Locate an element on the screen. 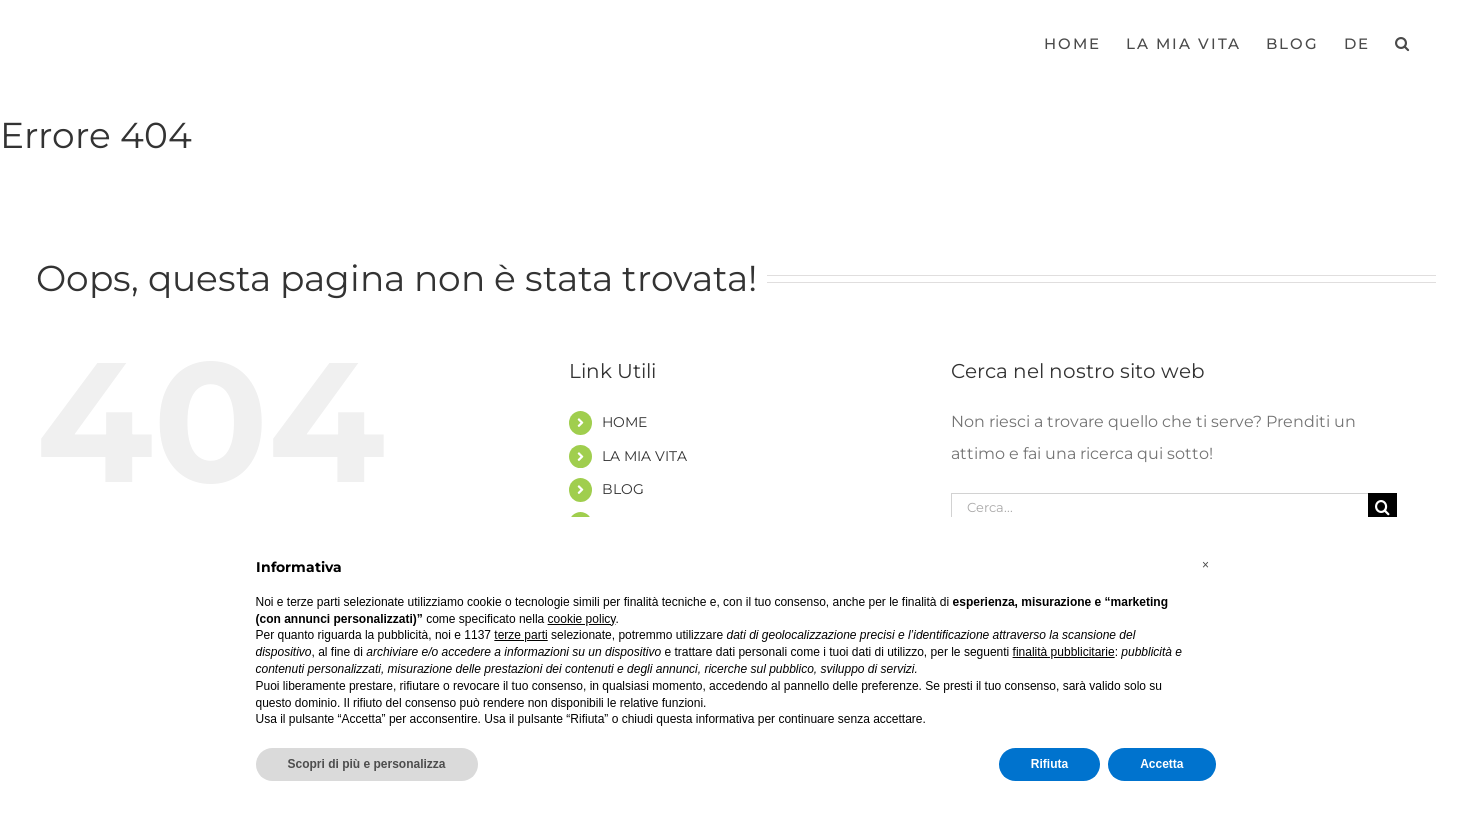 The image size is (1471, 817). cookie policy [button] is located at coordinates (582, 619).